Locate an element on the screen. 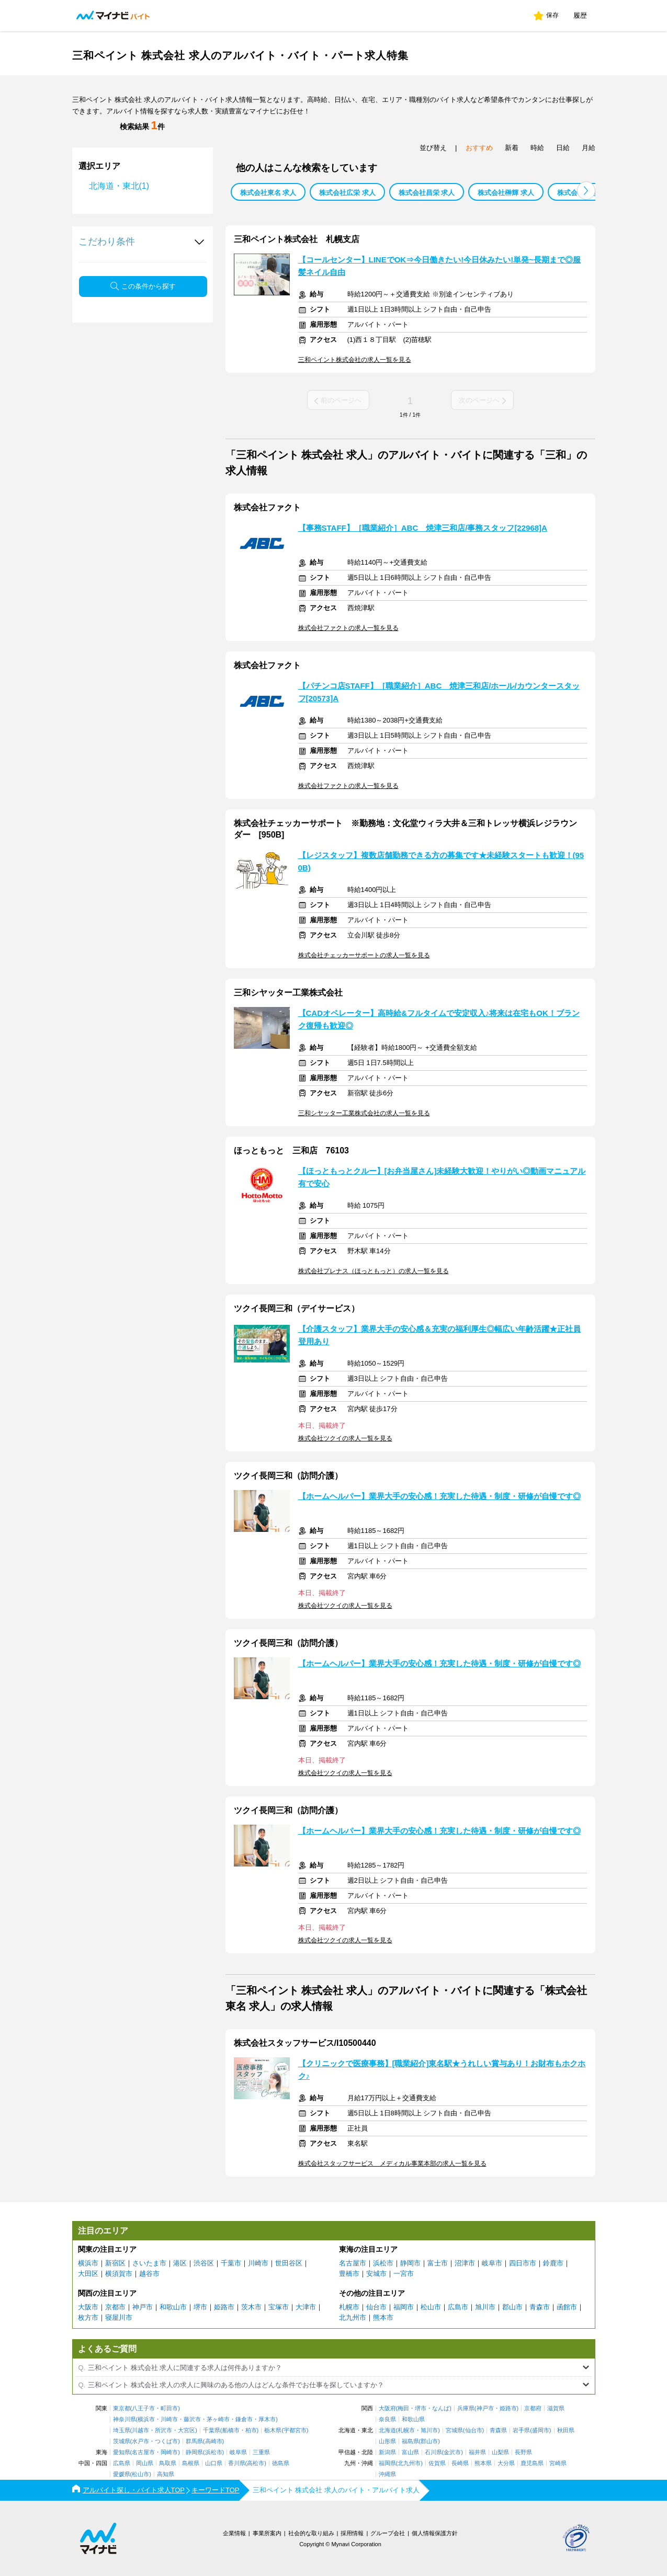  渋谷区 is located at coordinates (204, 2263).